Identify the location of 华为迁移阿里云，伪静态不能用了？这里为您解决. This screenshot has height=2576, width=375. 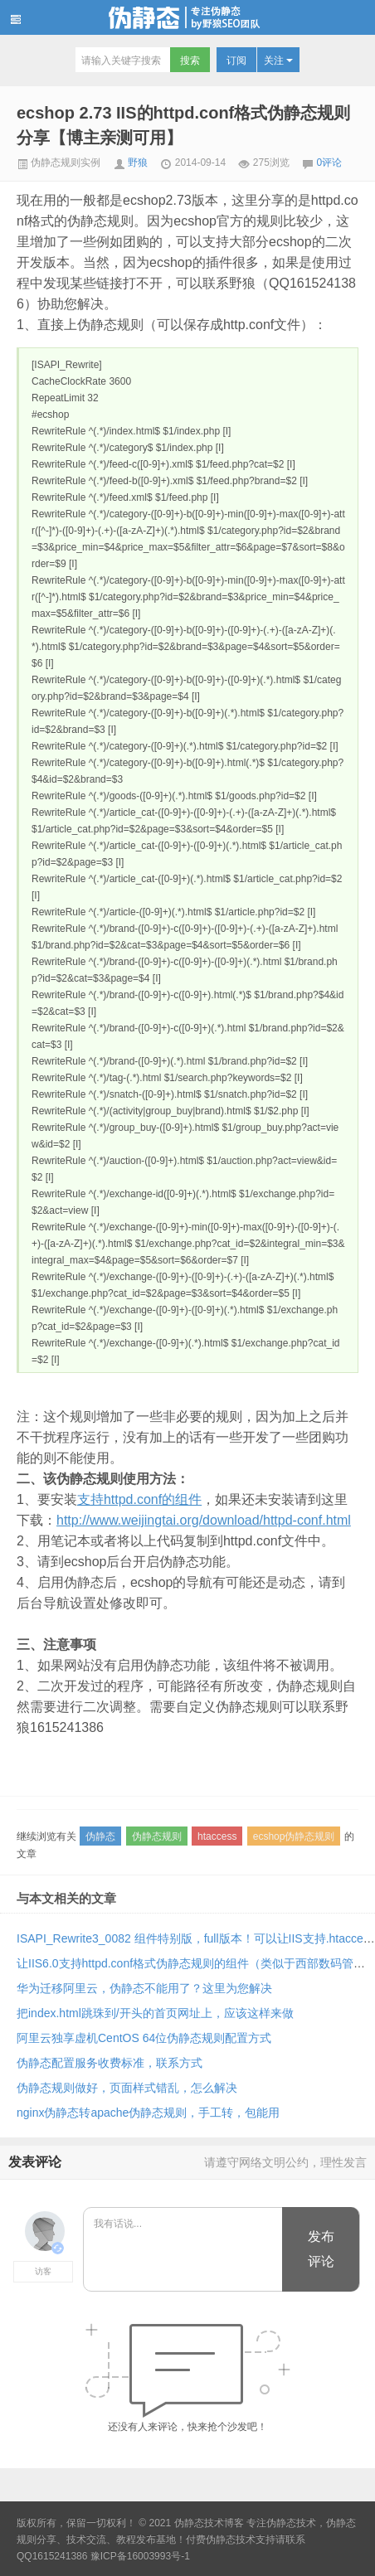
(144, 1988).